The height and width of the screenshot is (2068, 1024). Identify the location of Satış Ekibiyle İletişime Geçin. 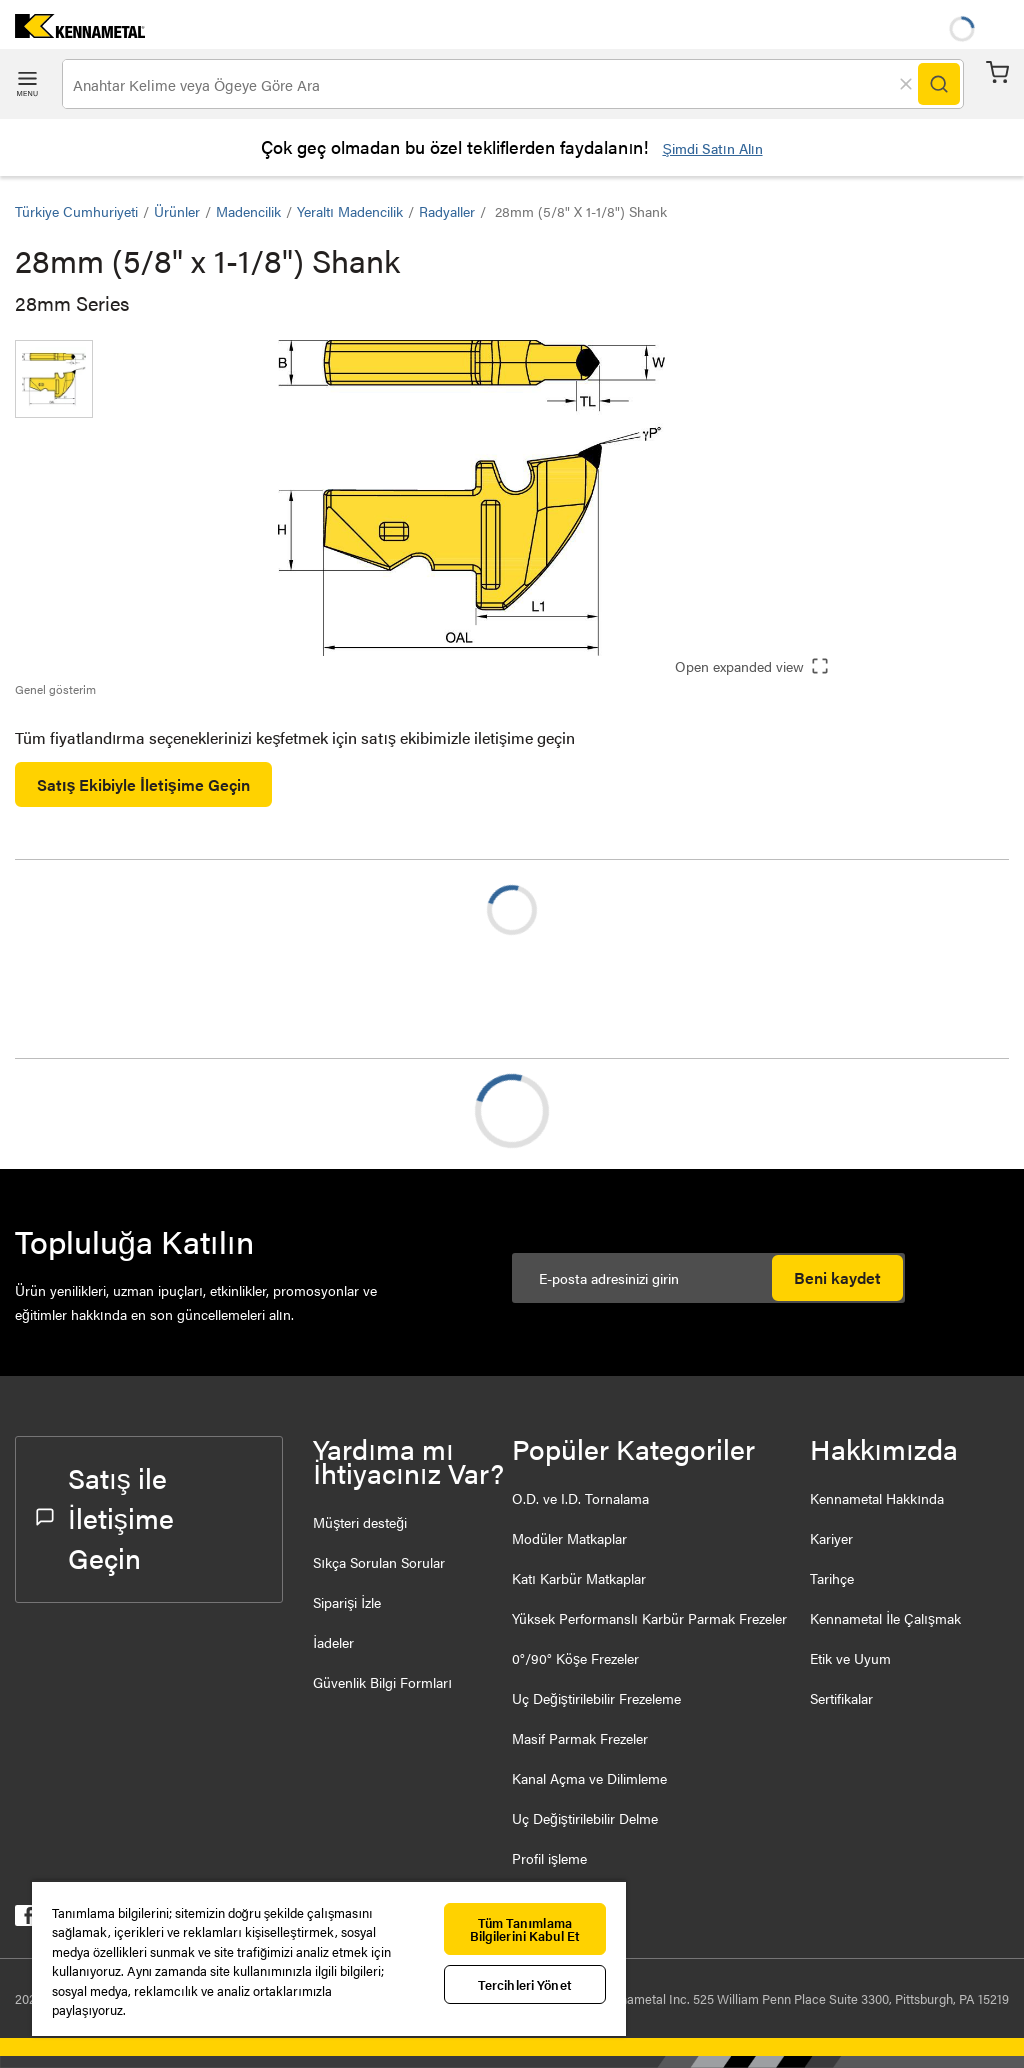
(143, 784).